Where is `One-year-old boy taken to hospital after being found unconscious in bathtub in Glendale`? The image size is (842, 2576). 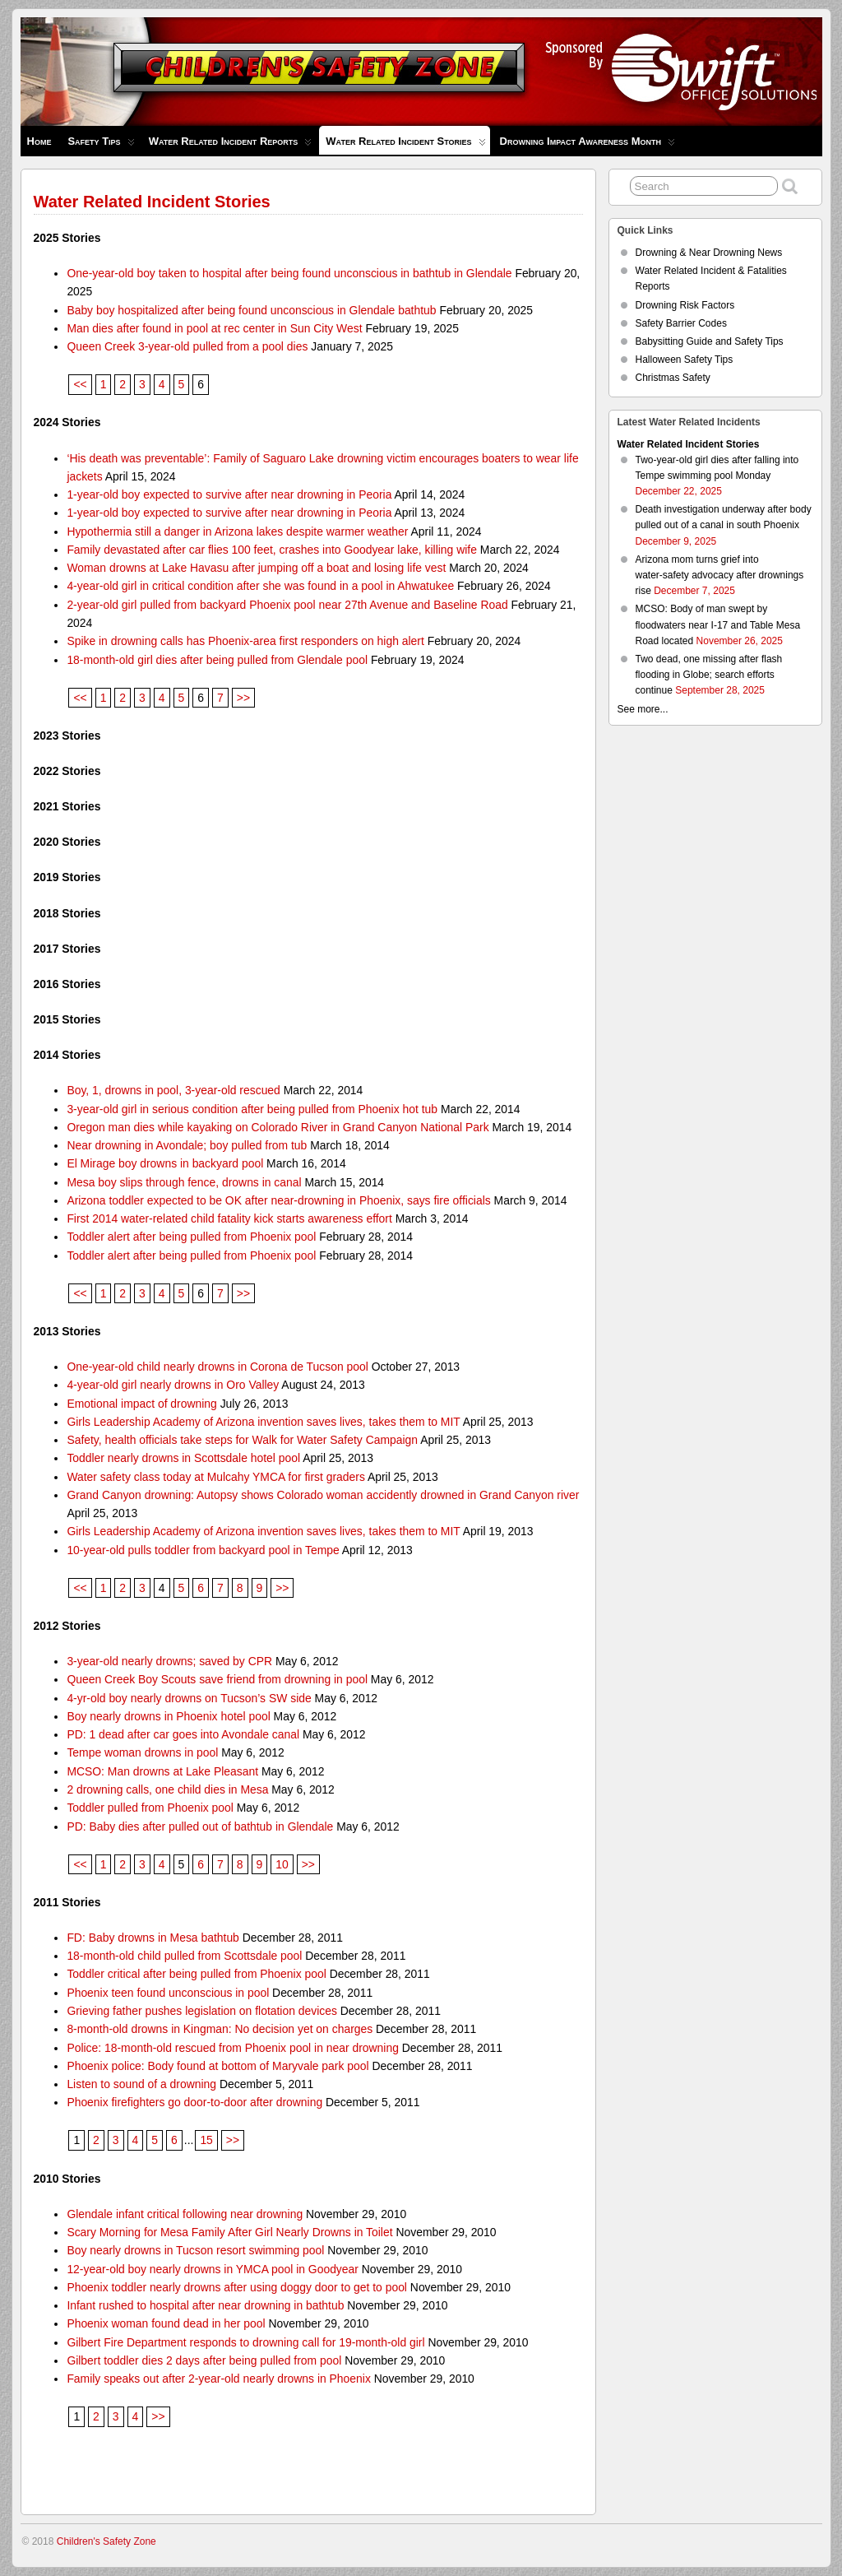
One-year-old boy taken to hospital after being found unconscious in bathtub in Glendale is located at coordinates (289, 273).